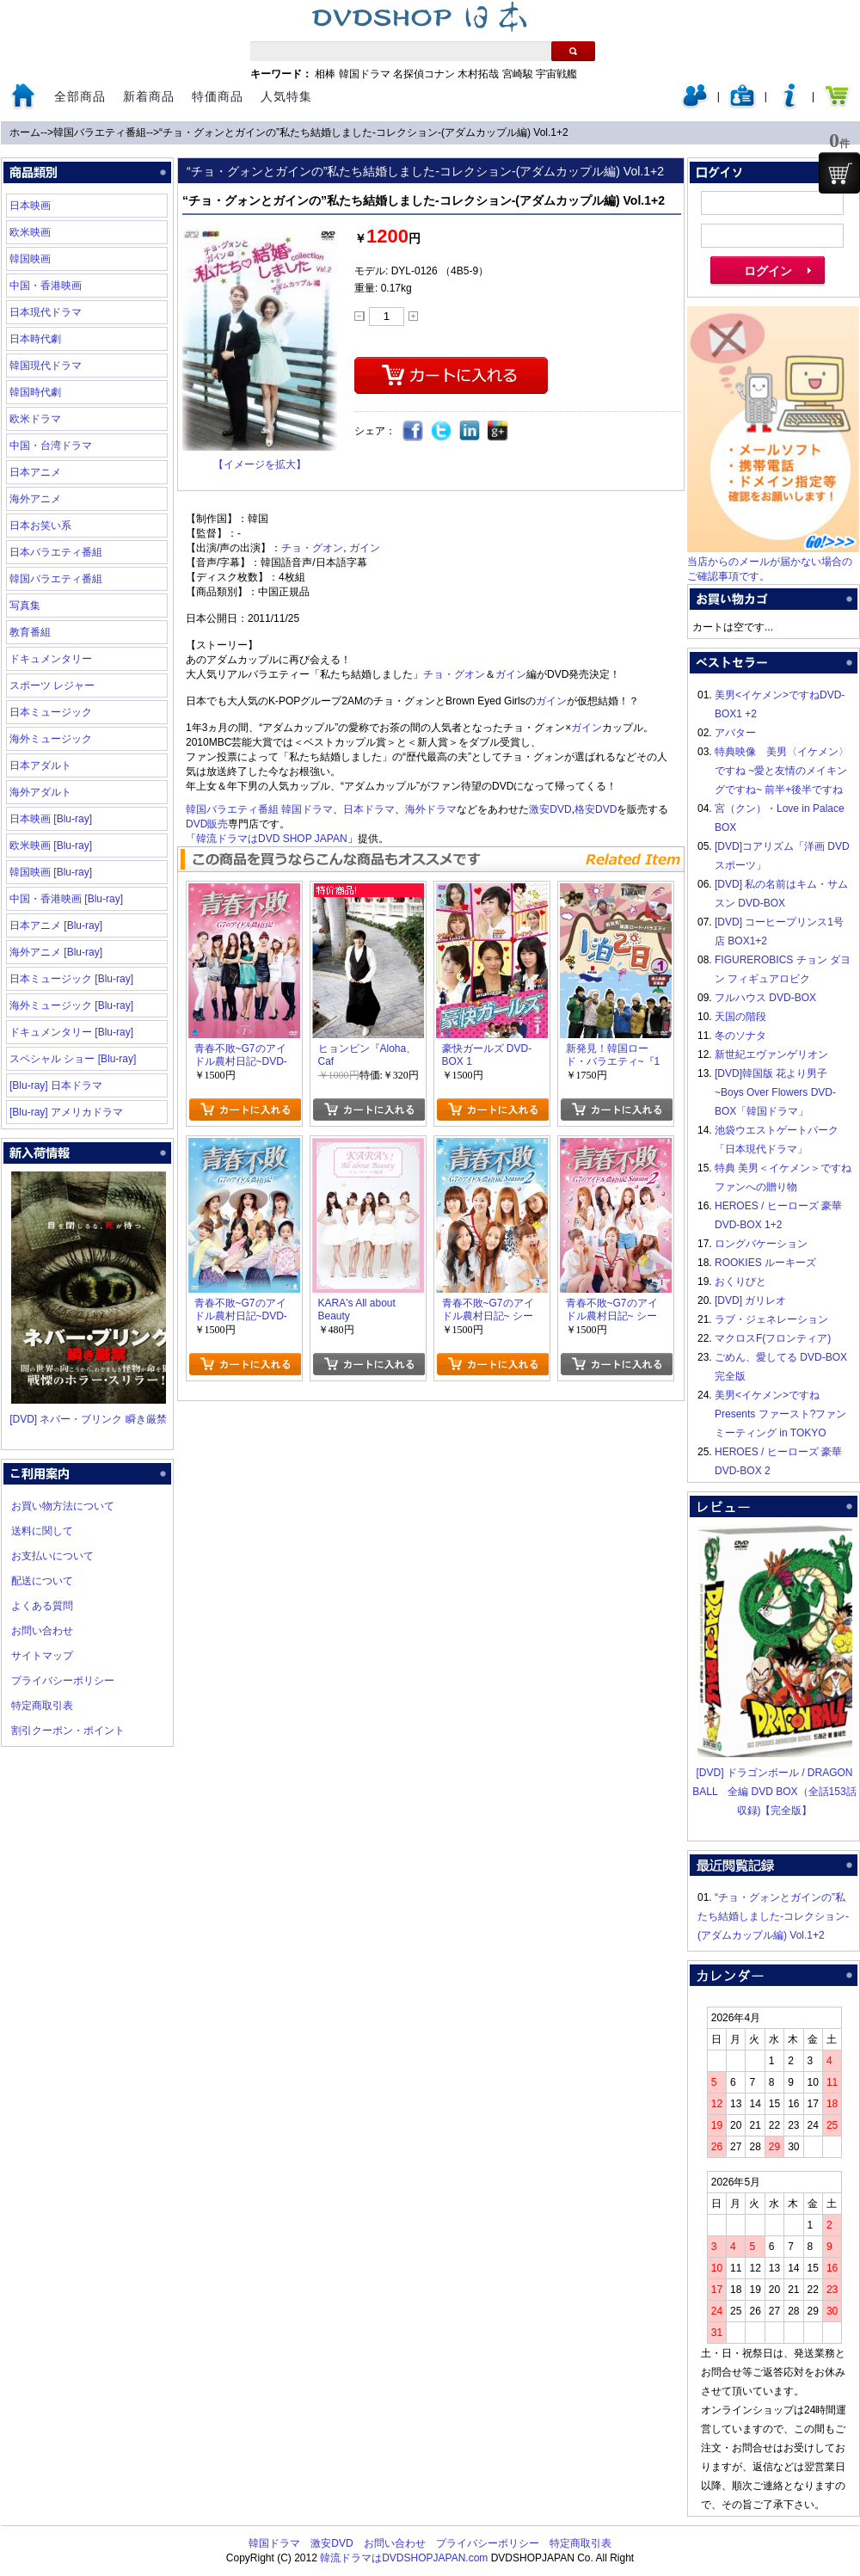 The width and height of the screenshot is (860, 2576). I want to click on 韓国映画 [Blu-ray], so click(50, 872).